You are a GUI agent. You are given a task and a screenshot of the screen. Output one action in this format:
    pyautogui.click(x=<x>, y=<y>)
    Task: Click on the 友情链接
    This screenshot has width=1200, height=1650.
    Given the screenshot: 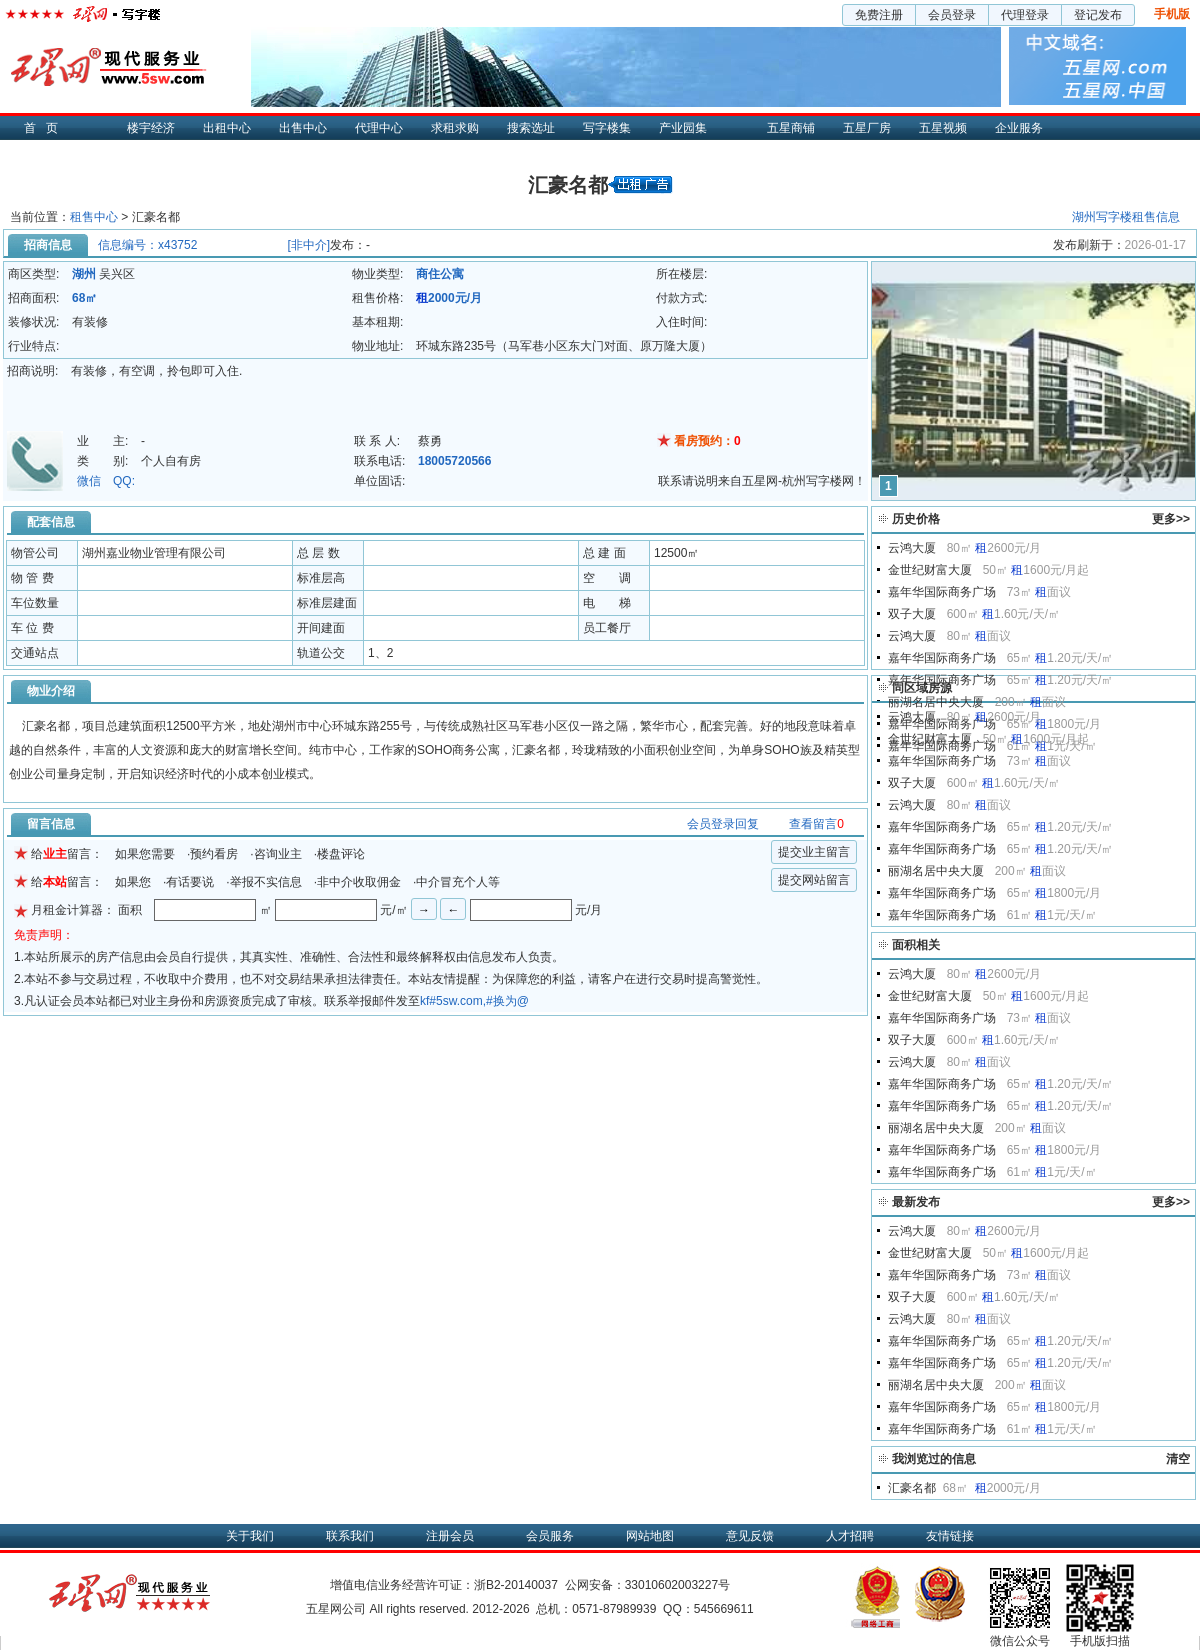 What is the action you would take?
    pyautogui.click(x=950, y=1536)
    